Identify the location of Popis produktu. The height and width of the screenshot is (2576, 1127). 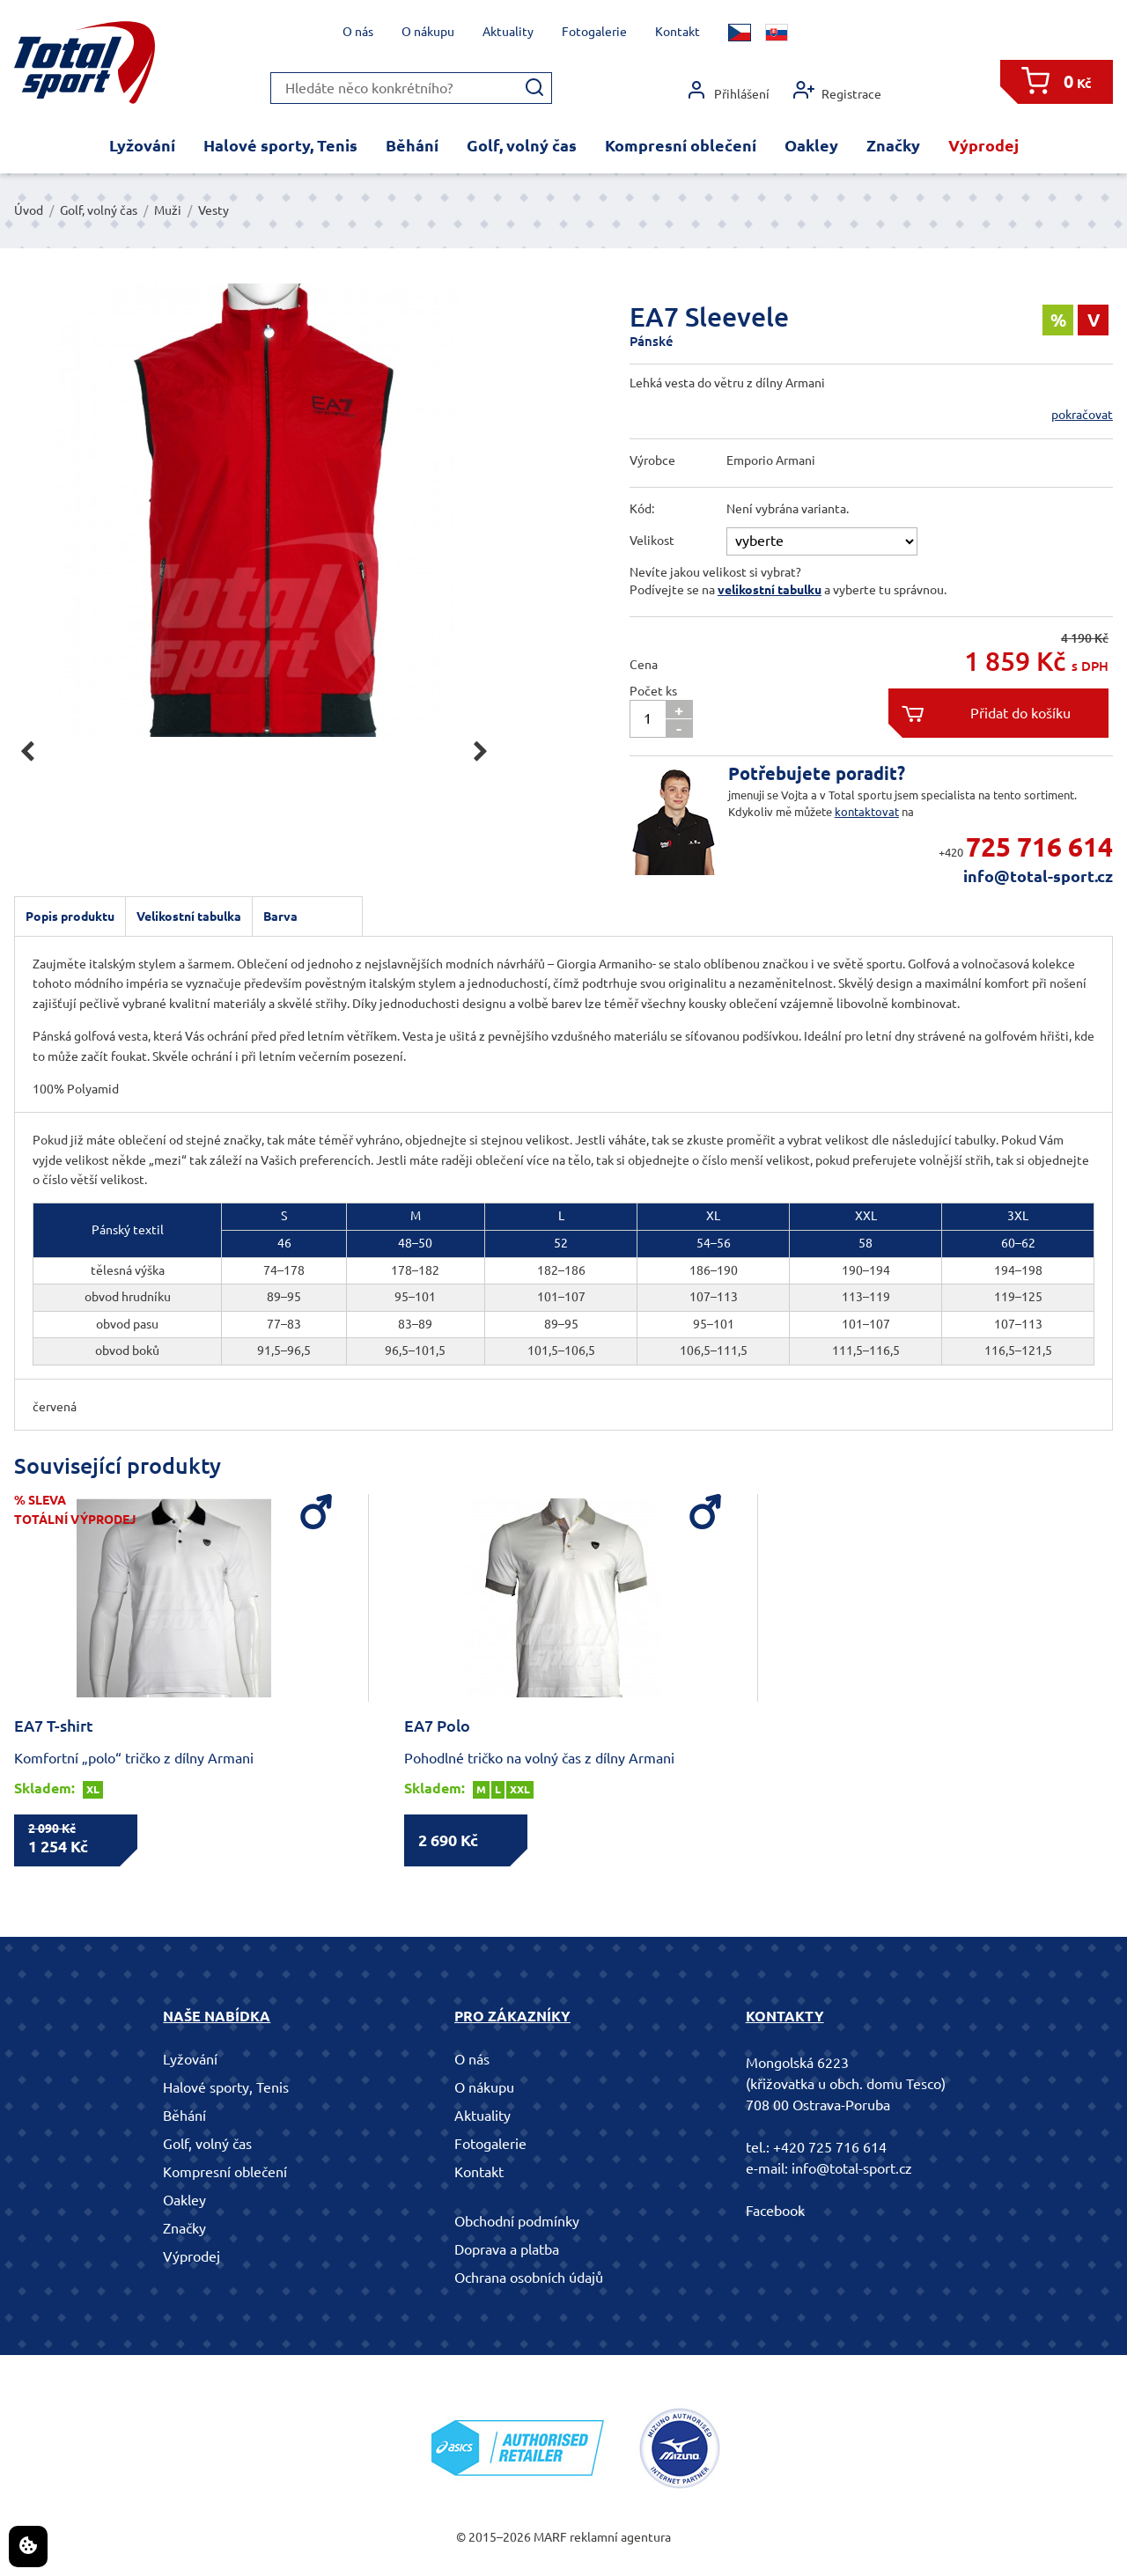
(70, 916).